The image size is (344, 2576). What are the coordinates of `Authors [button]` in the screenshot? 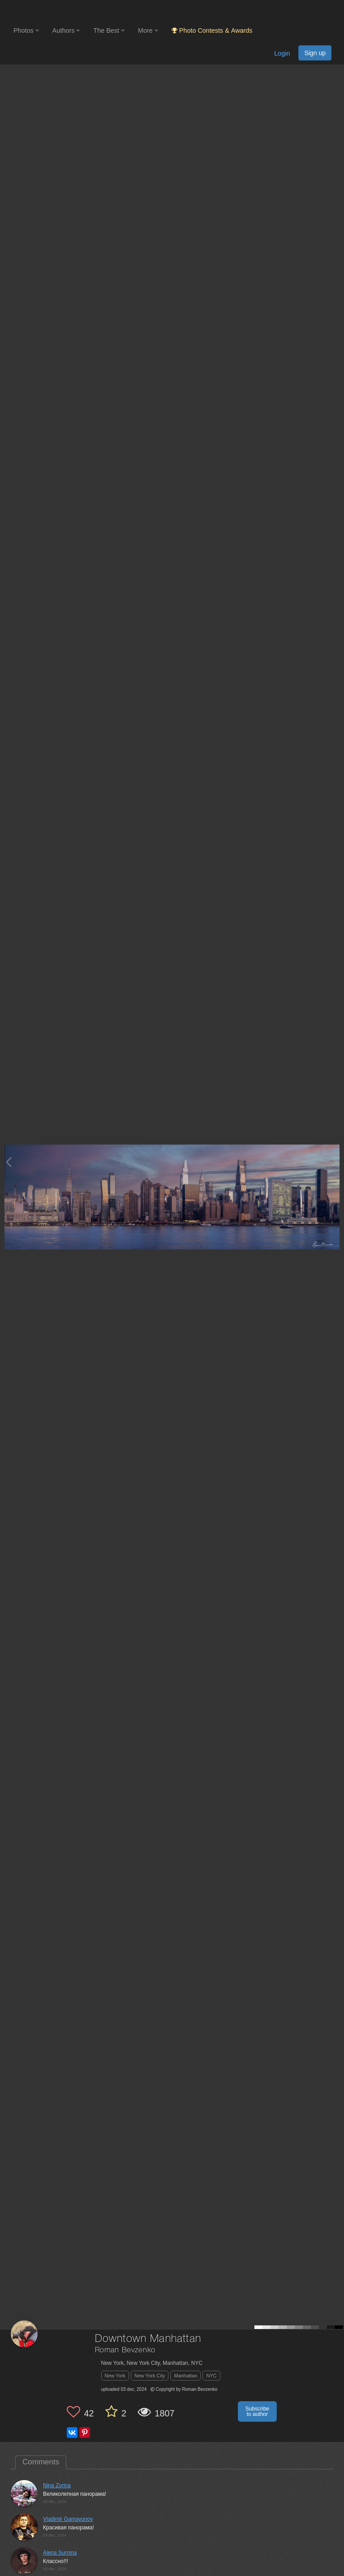 It's located at (66, 30).